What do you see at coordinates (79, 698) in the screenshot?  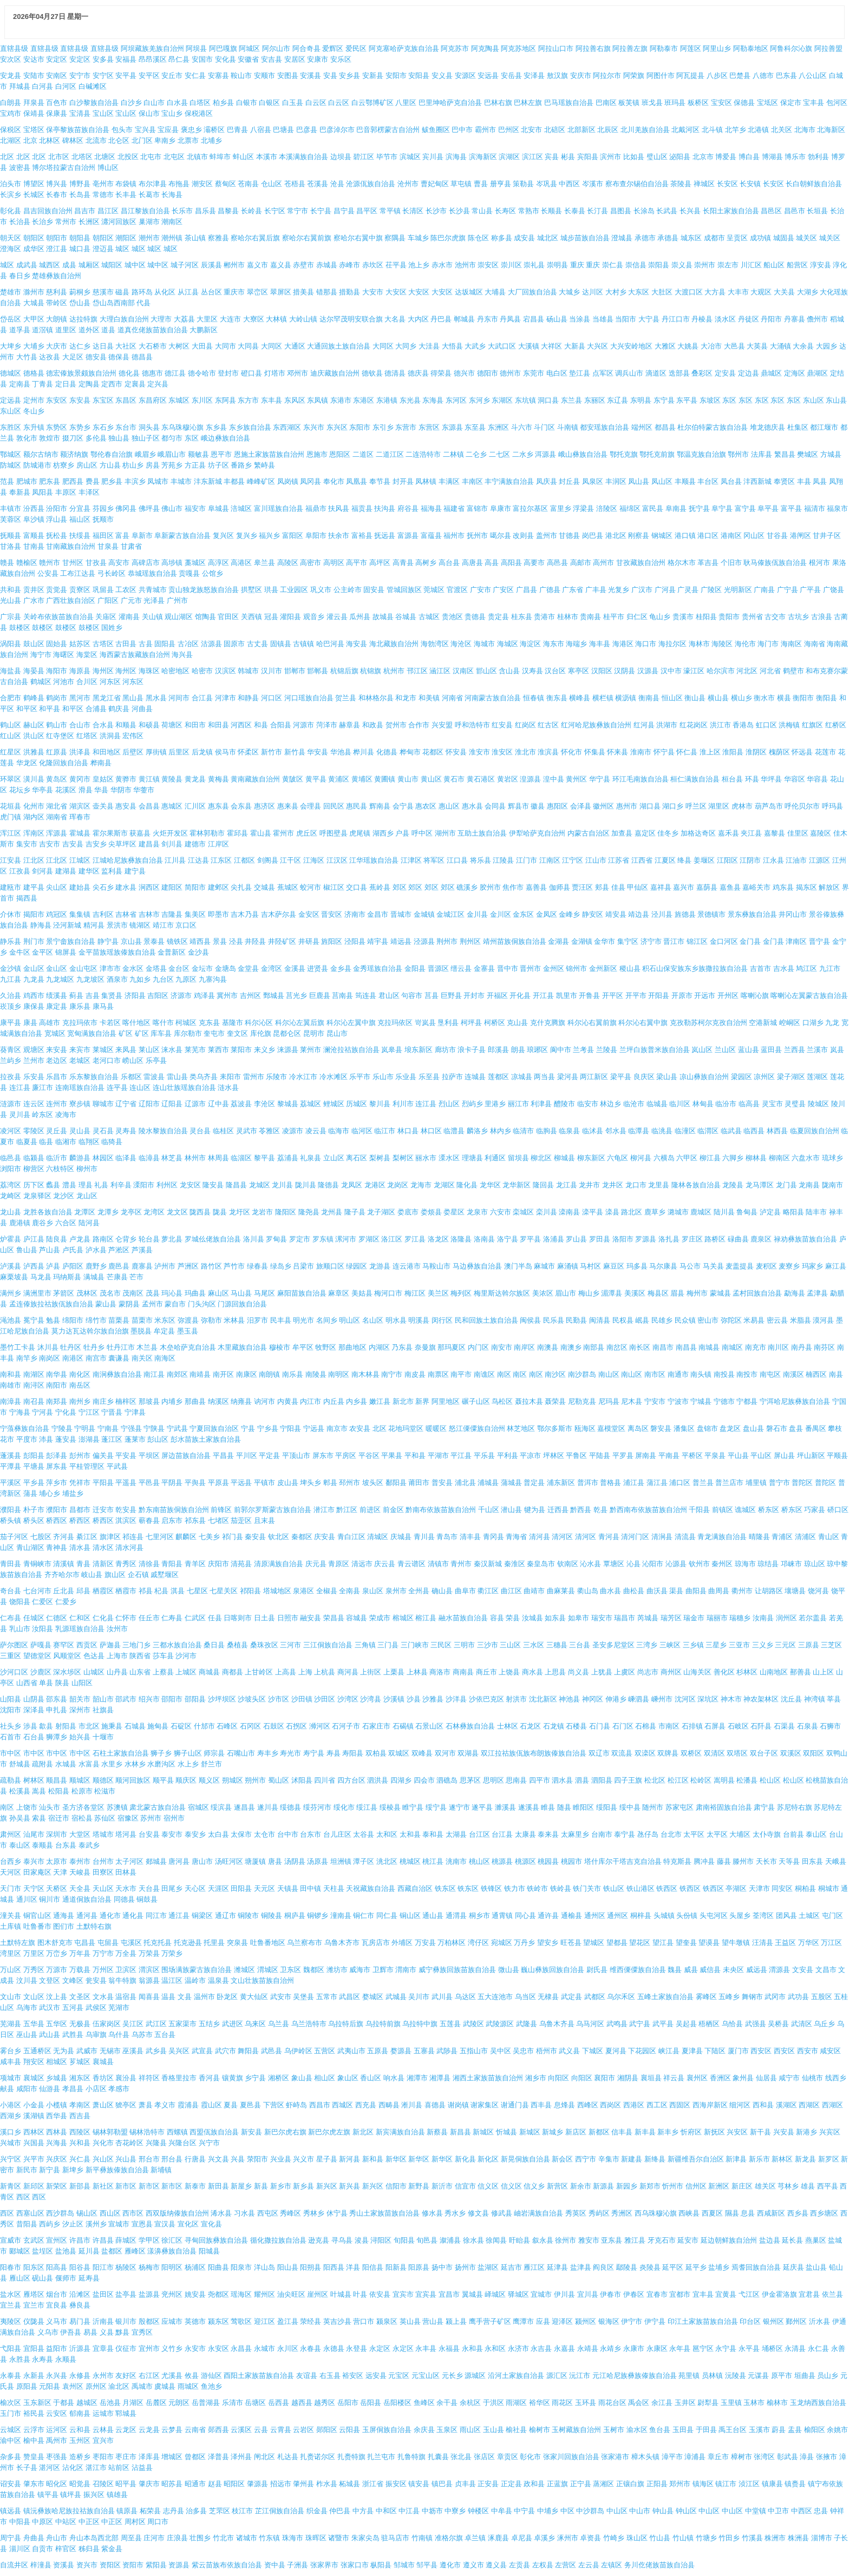 I see `黑河市` at bounding box center [79, 698].